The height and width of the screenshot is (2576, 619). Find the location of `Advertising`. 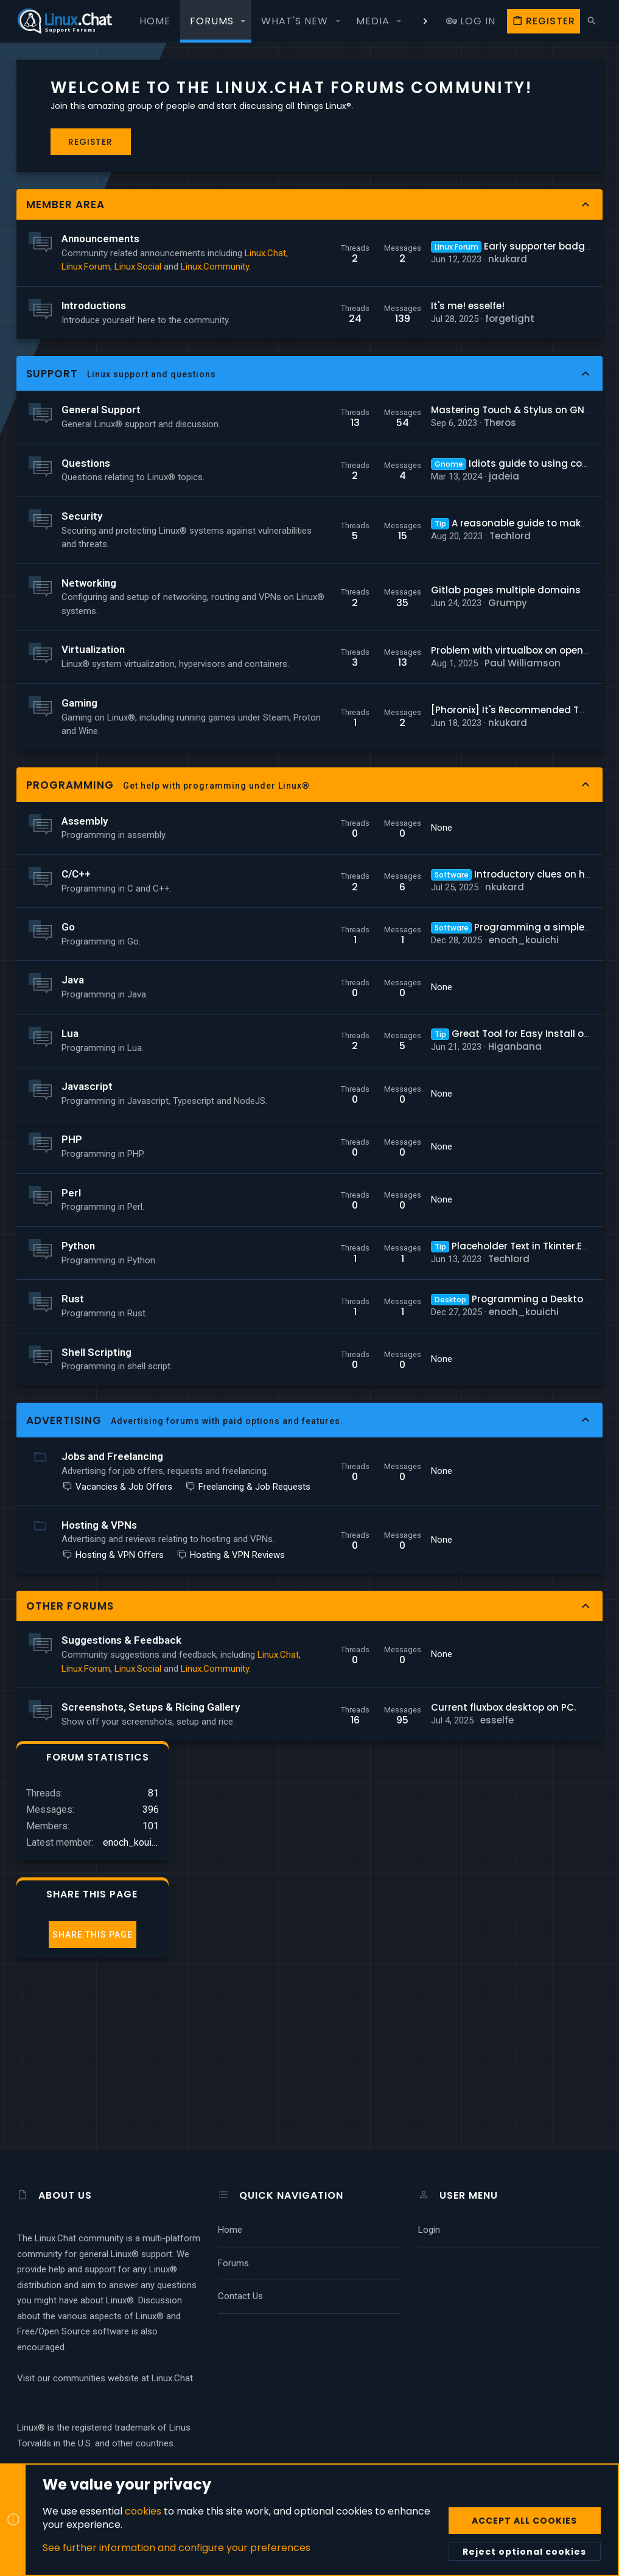

Advertising is located at coordinates (64, 1593).